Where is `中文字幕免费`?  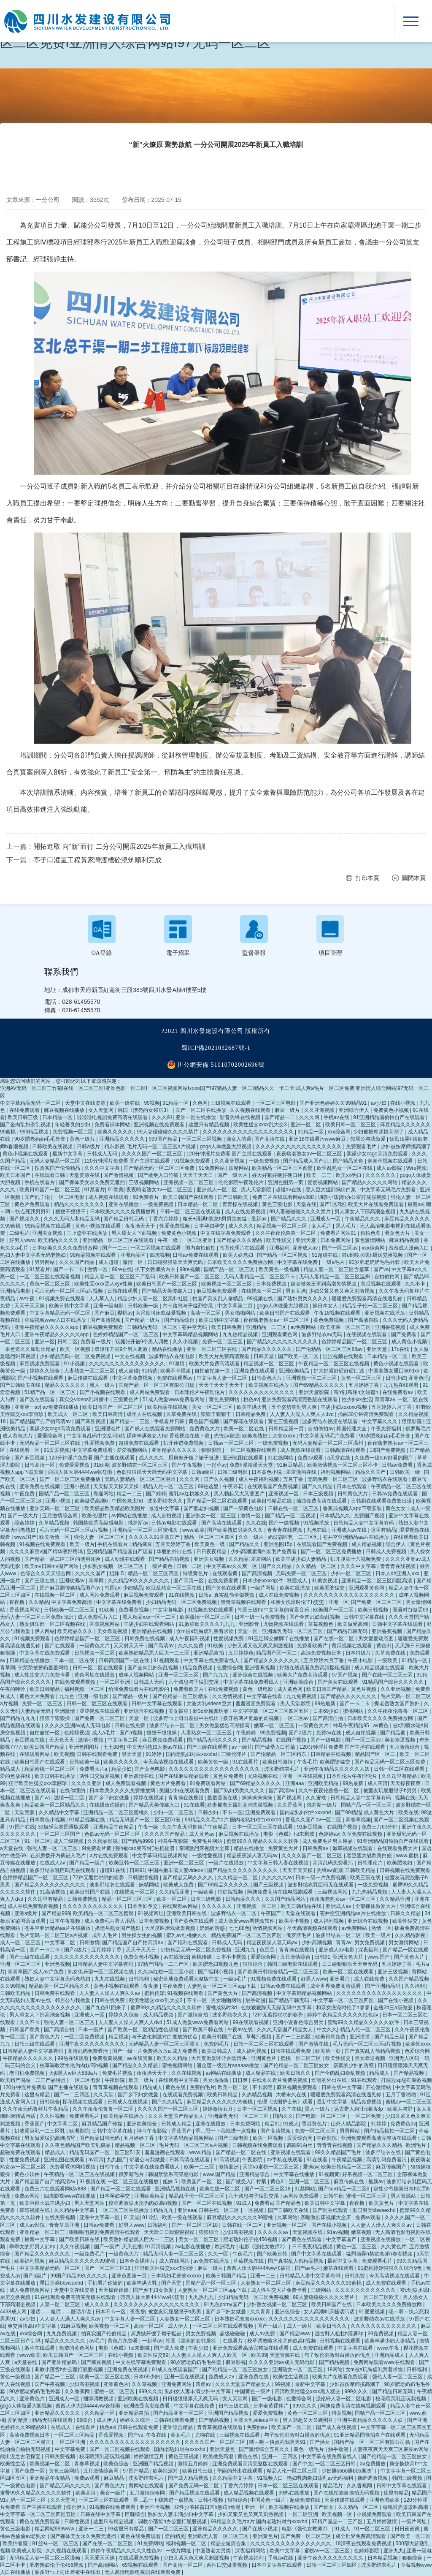
中文字幕免费 is located at coordinates (70, 2449).